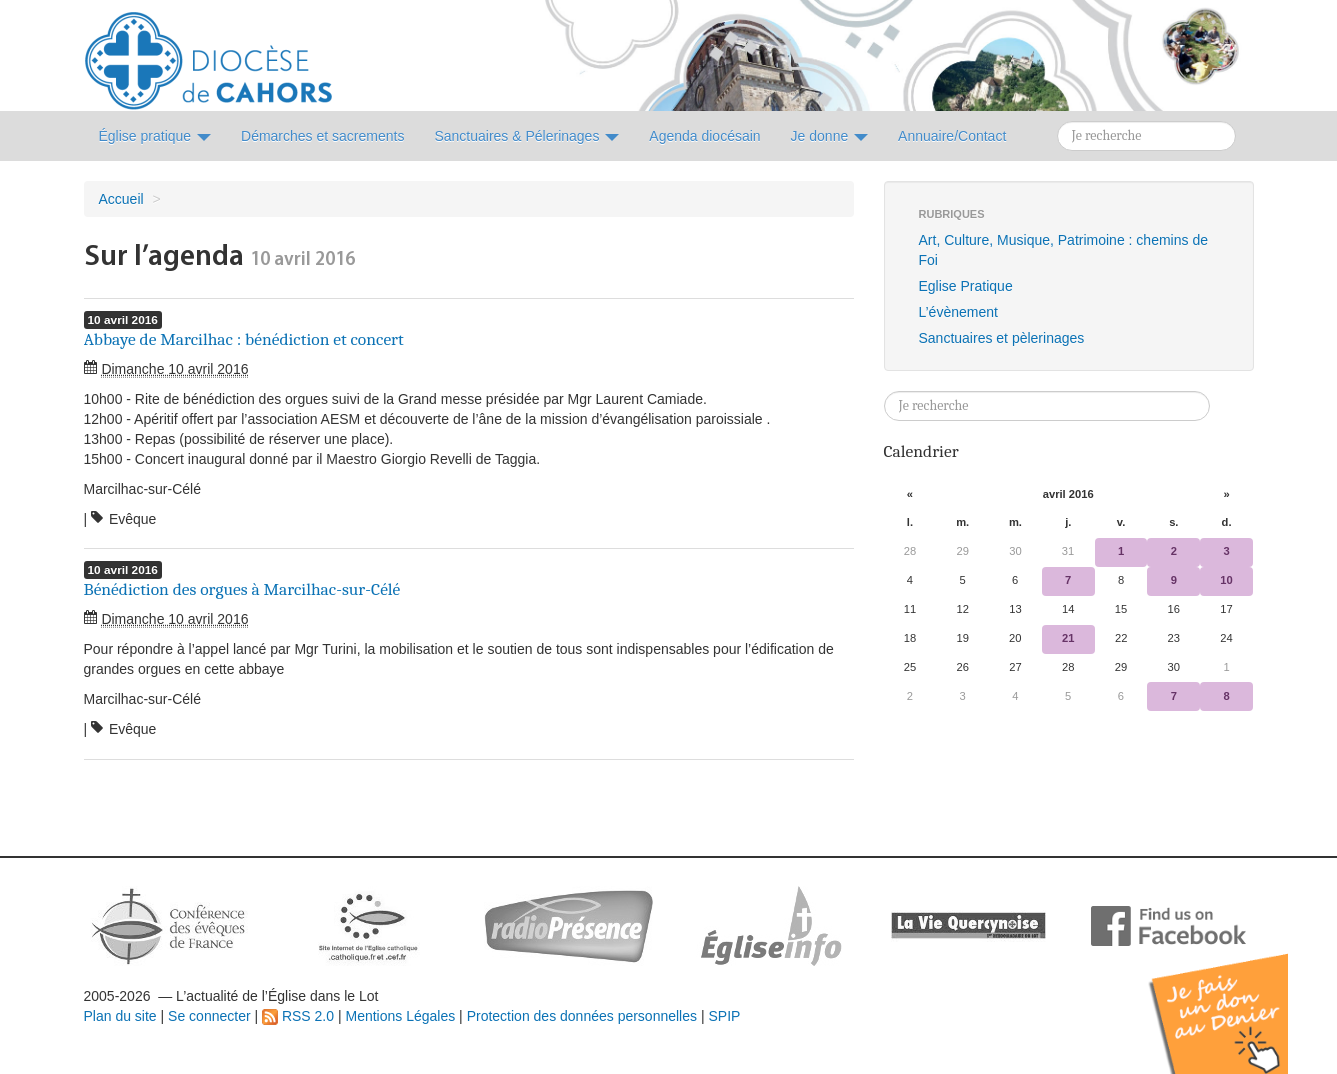  I want to click on Se connecter, so click(209, 1016).